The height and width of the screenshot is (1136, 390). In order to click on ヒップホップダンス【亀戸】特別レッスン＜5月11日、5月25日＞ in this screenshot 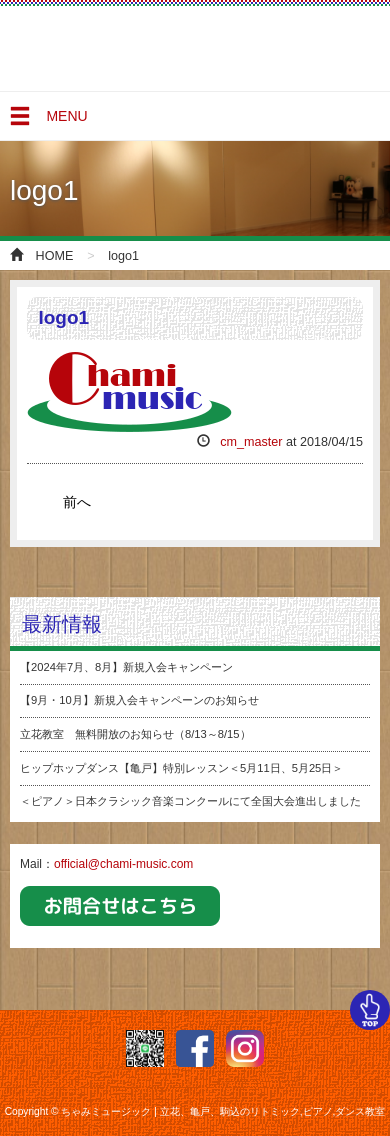, I will do `click(181, 768)`.